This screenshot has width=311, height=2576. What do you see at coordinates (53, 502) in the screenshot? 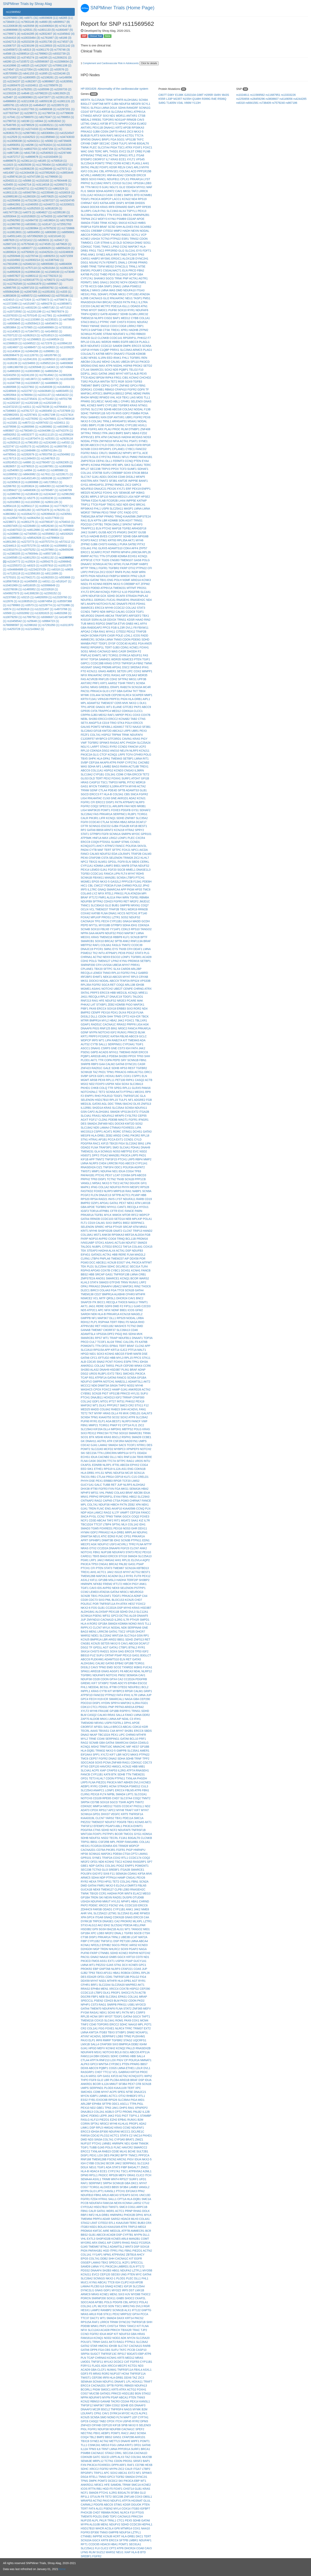
I see `rs2601126 (1)` at bounding box center [53, 502].